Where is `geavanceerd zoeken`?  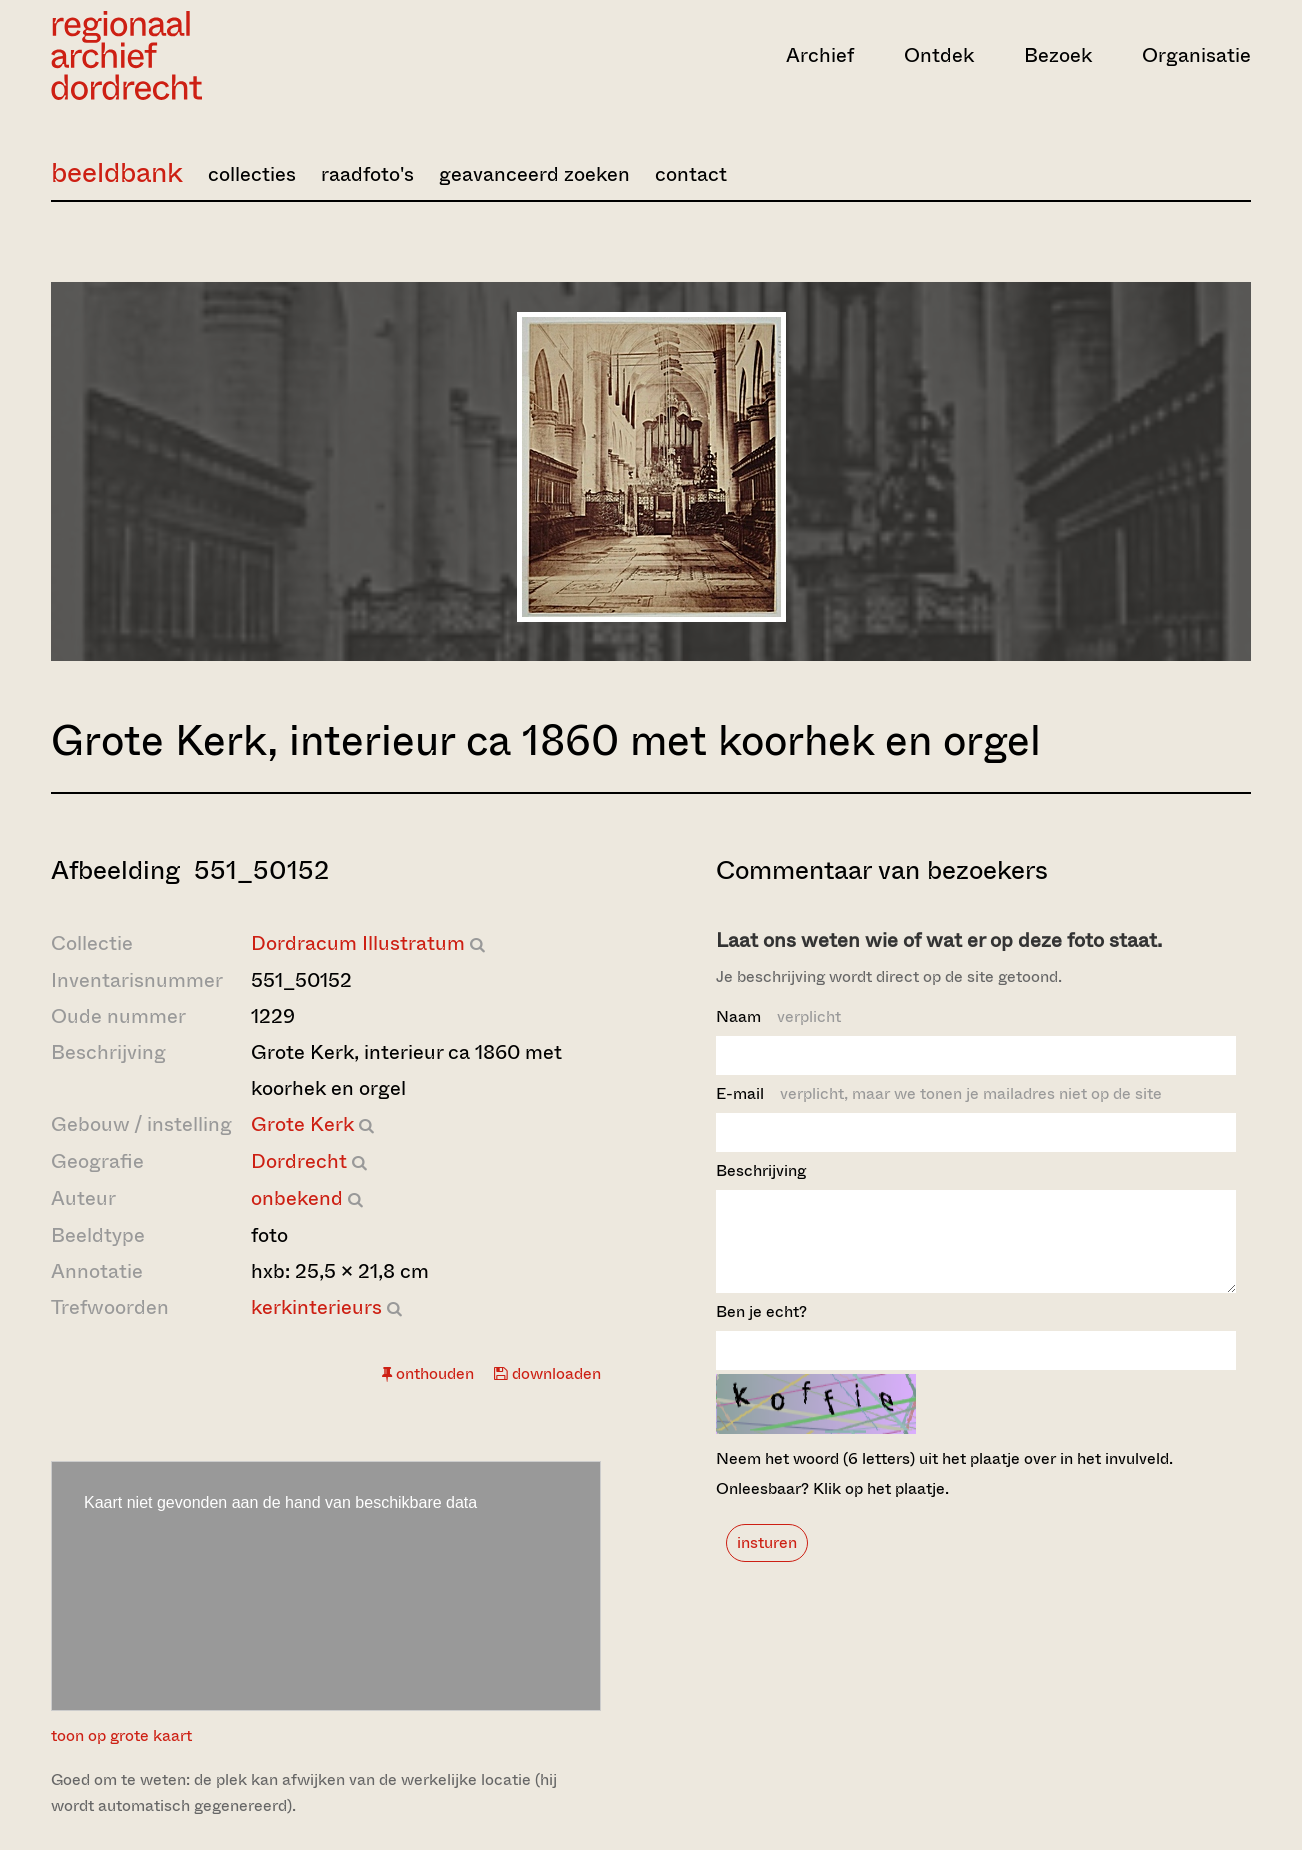 geavanceerd zoeken is located at coordinates (534, 174).